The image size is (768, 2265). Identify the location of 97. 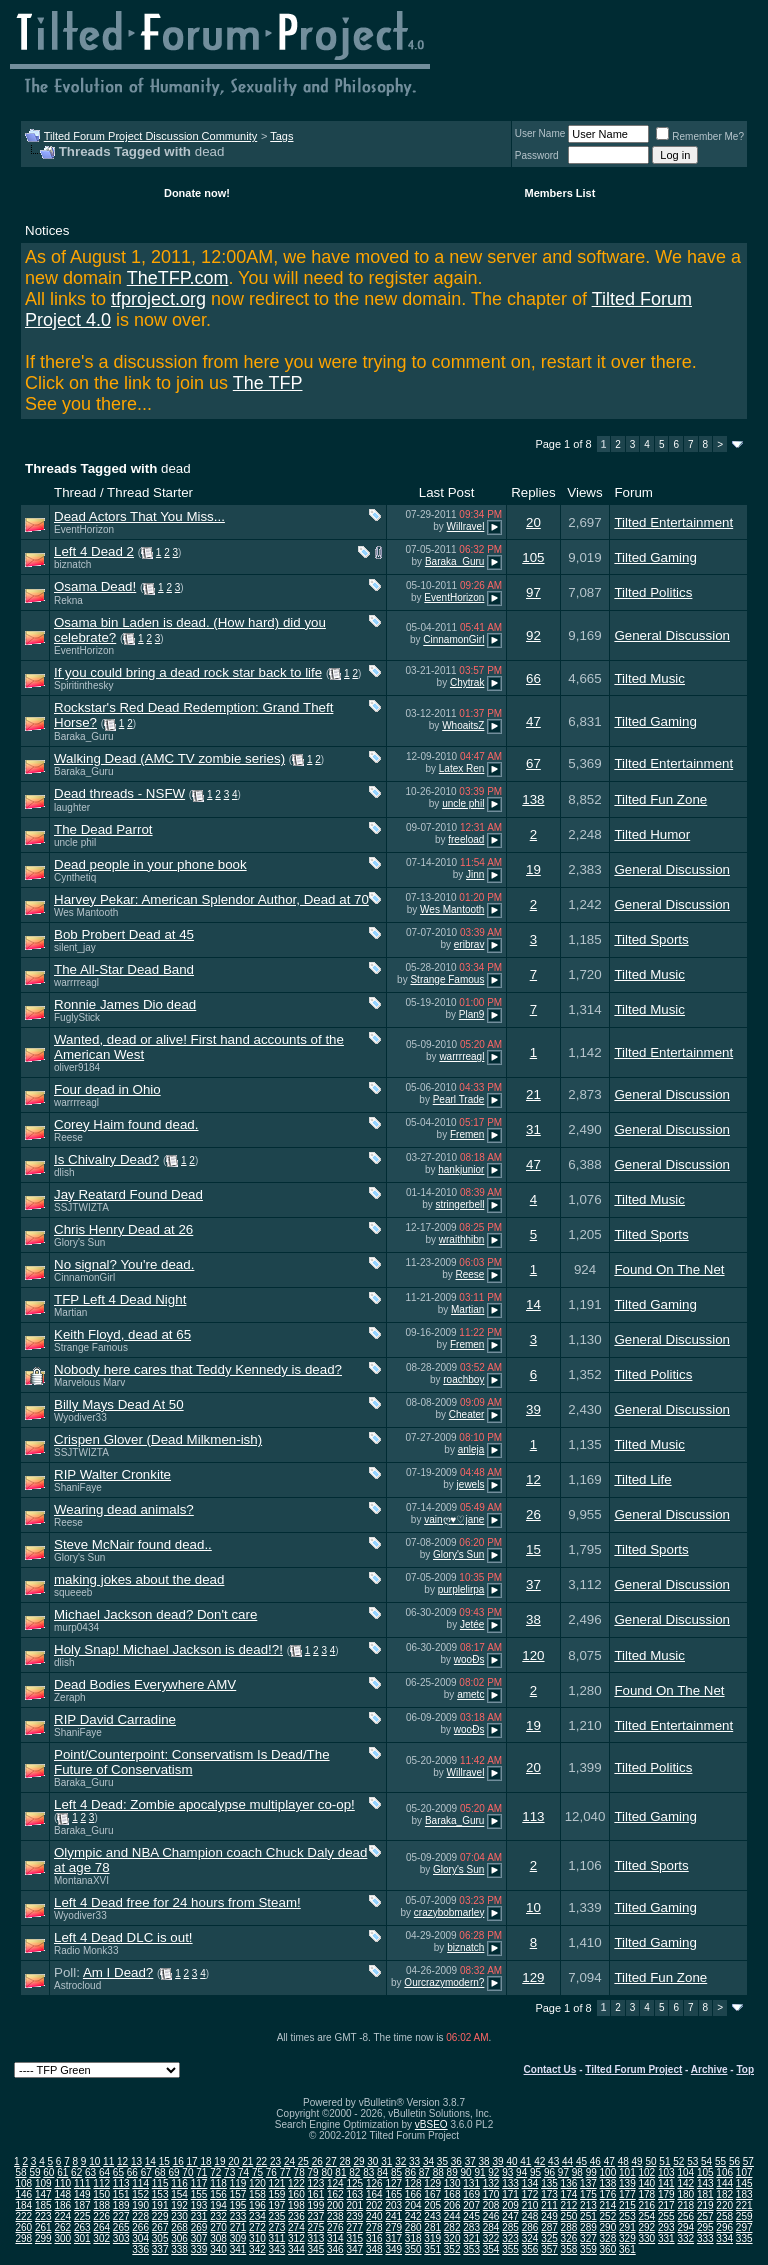
(533, 592).